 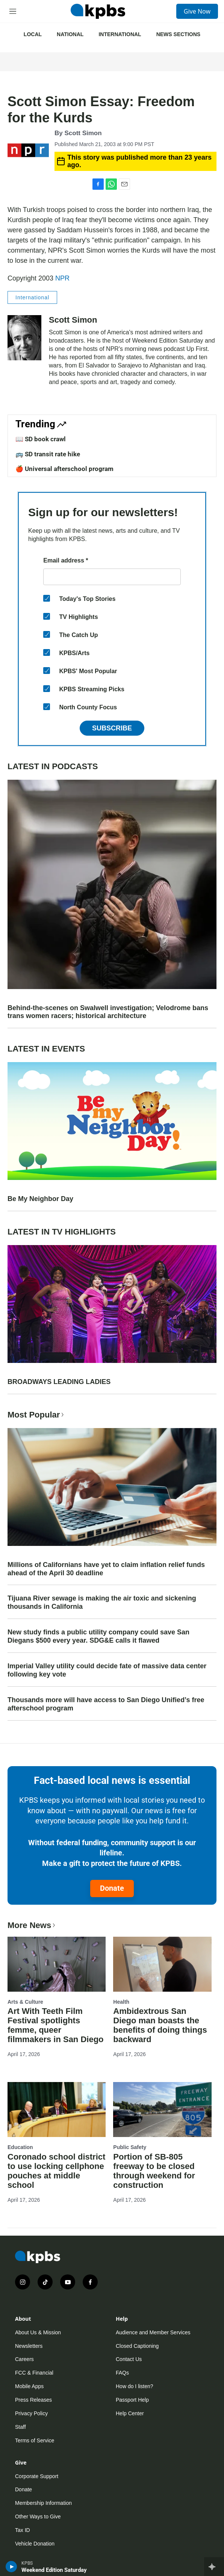 What do you see at coordinates (20, 2427) in the screenshot?
I see `Staff` at bounding box center [20, 2427].